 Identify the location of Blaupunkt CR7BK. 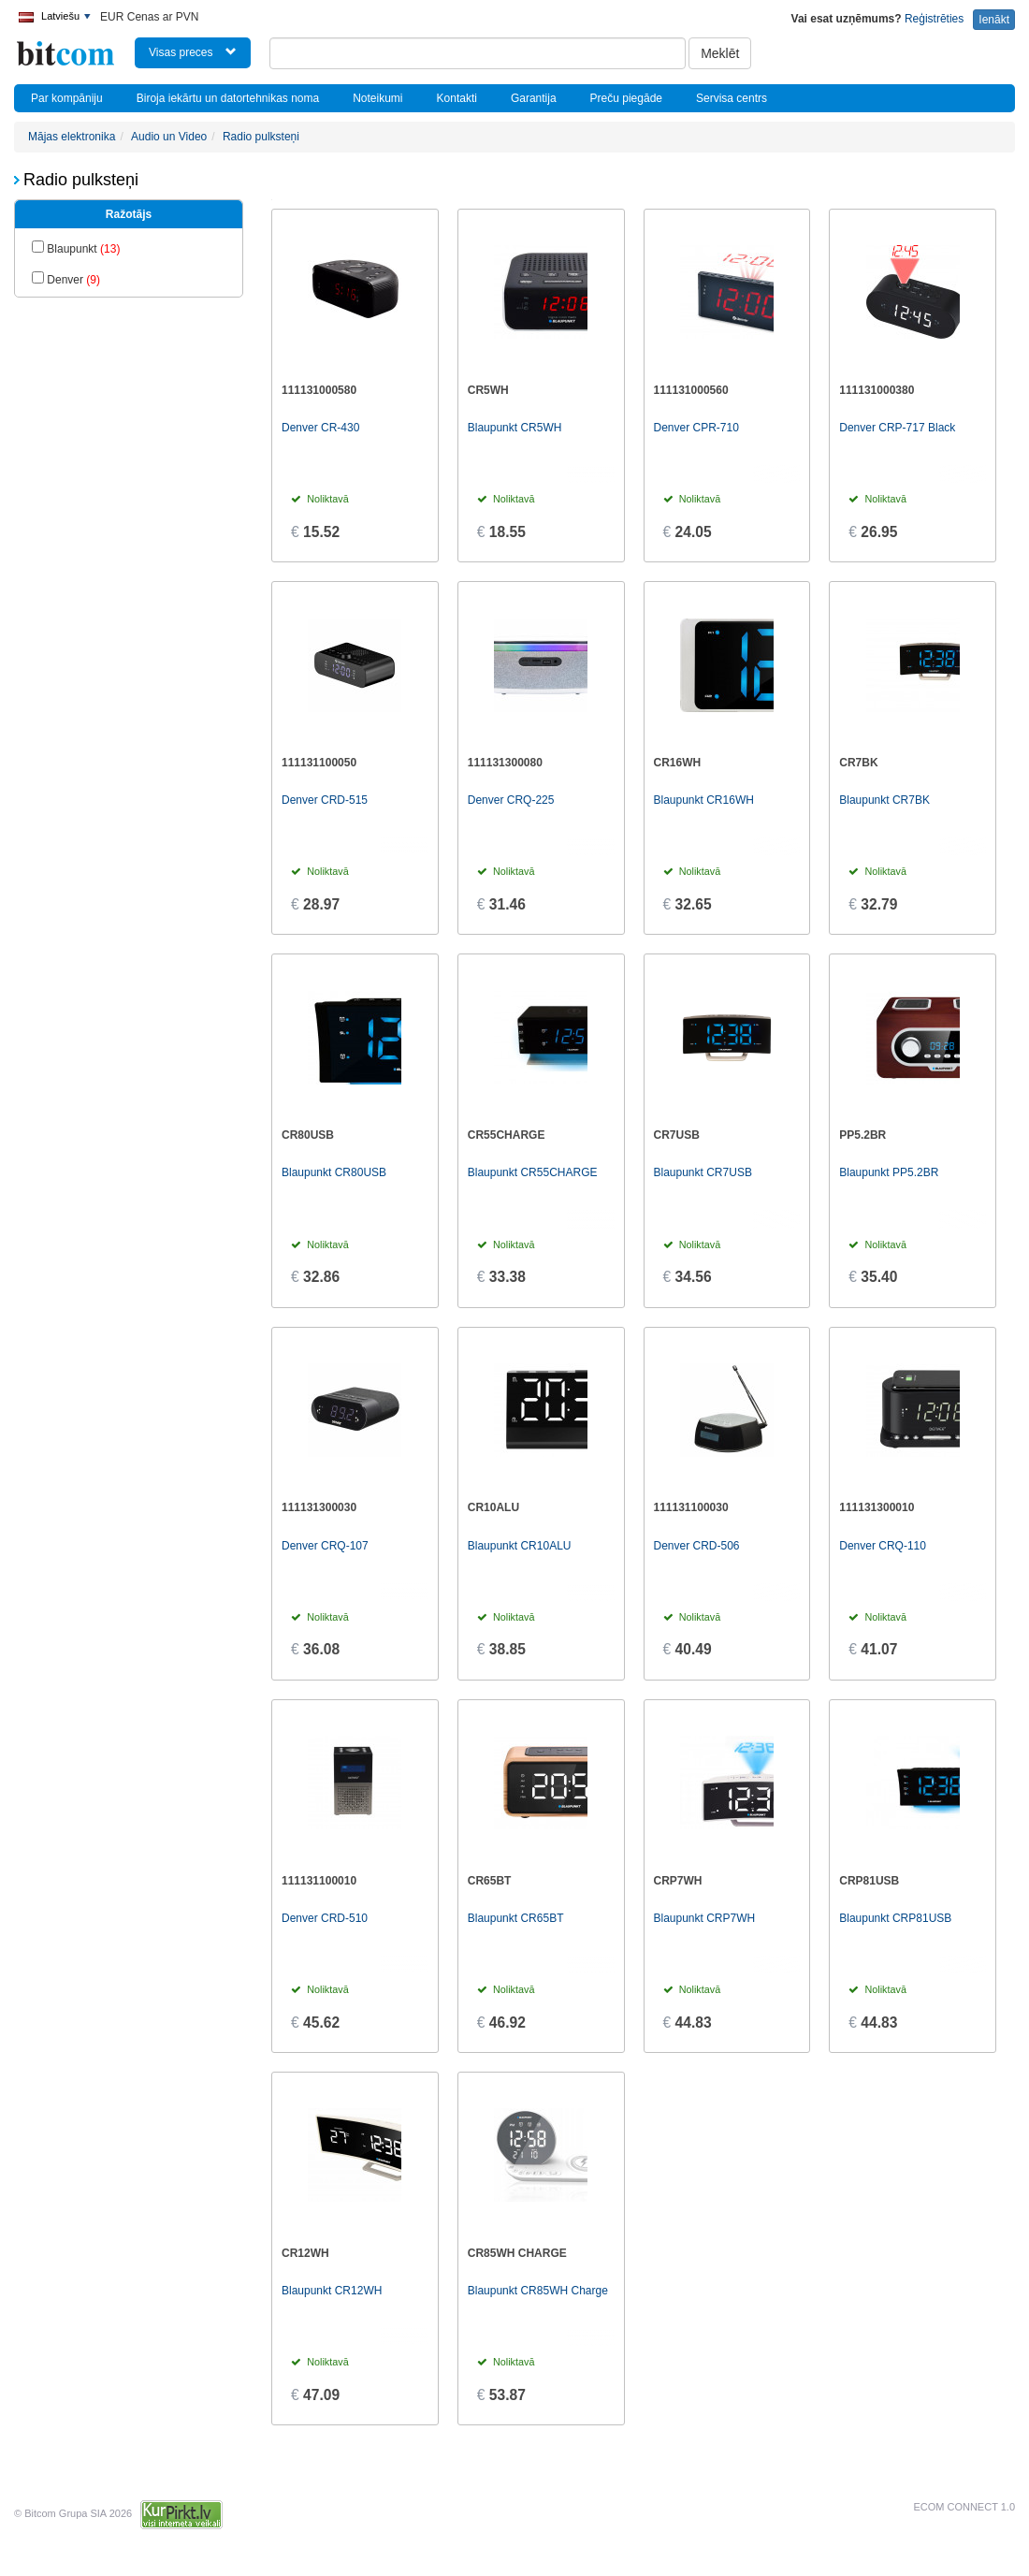
(884, 800).